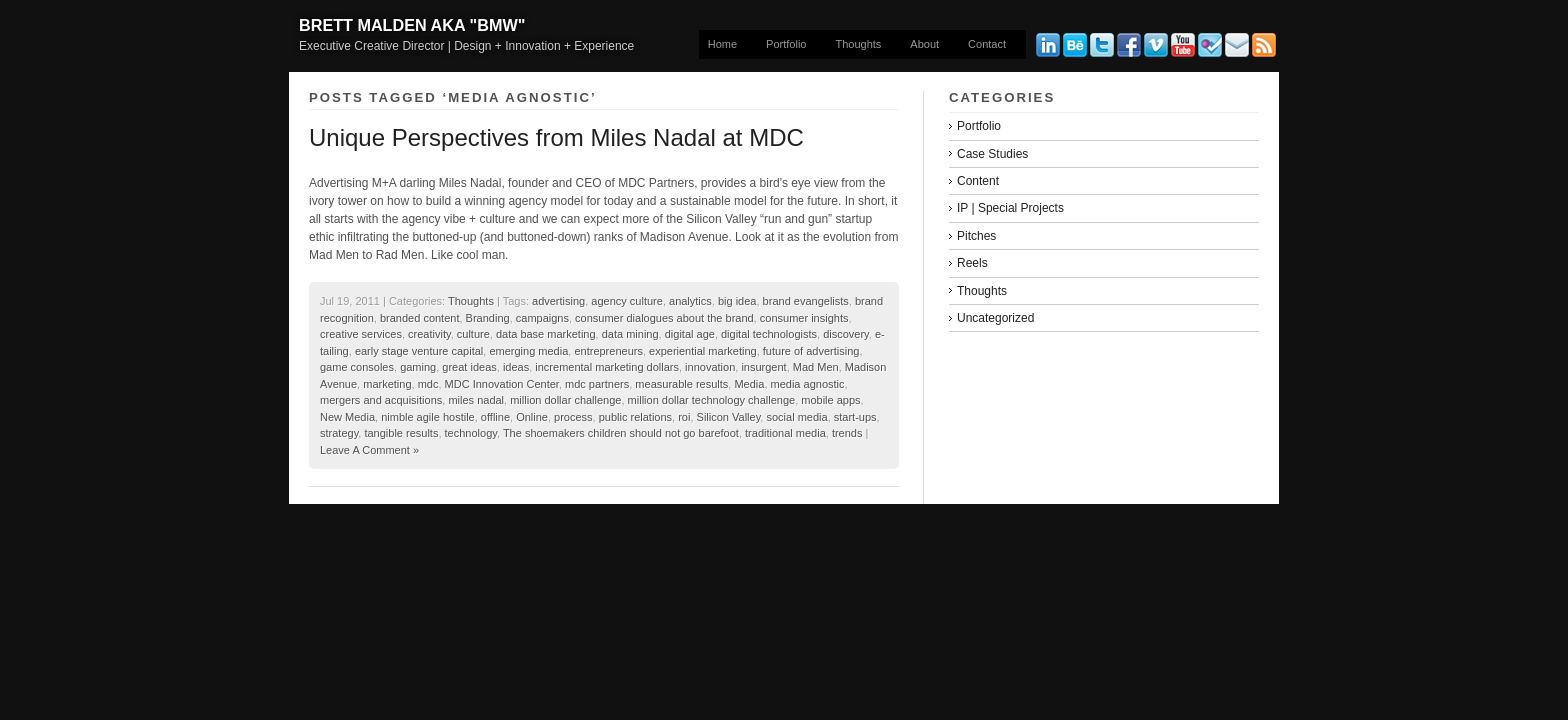 This screenshot has height=720, width=1568. Describe the element at coordinates (516, 367) in the screenshot. I see `ideas` at that location.